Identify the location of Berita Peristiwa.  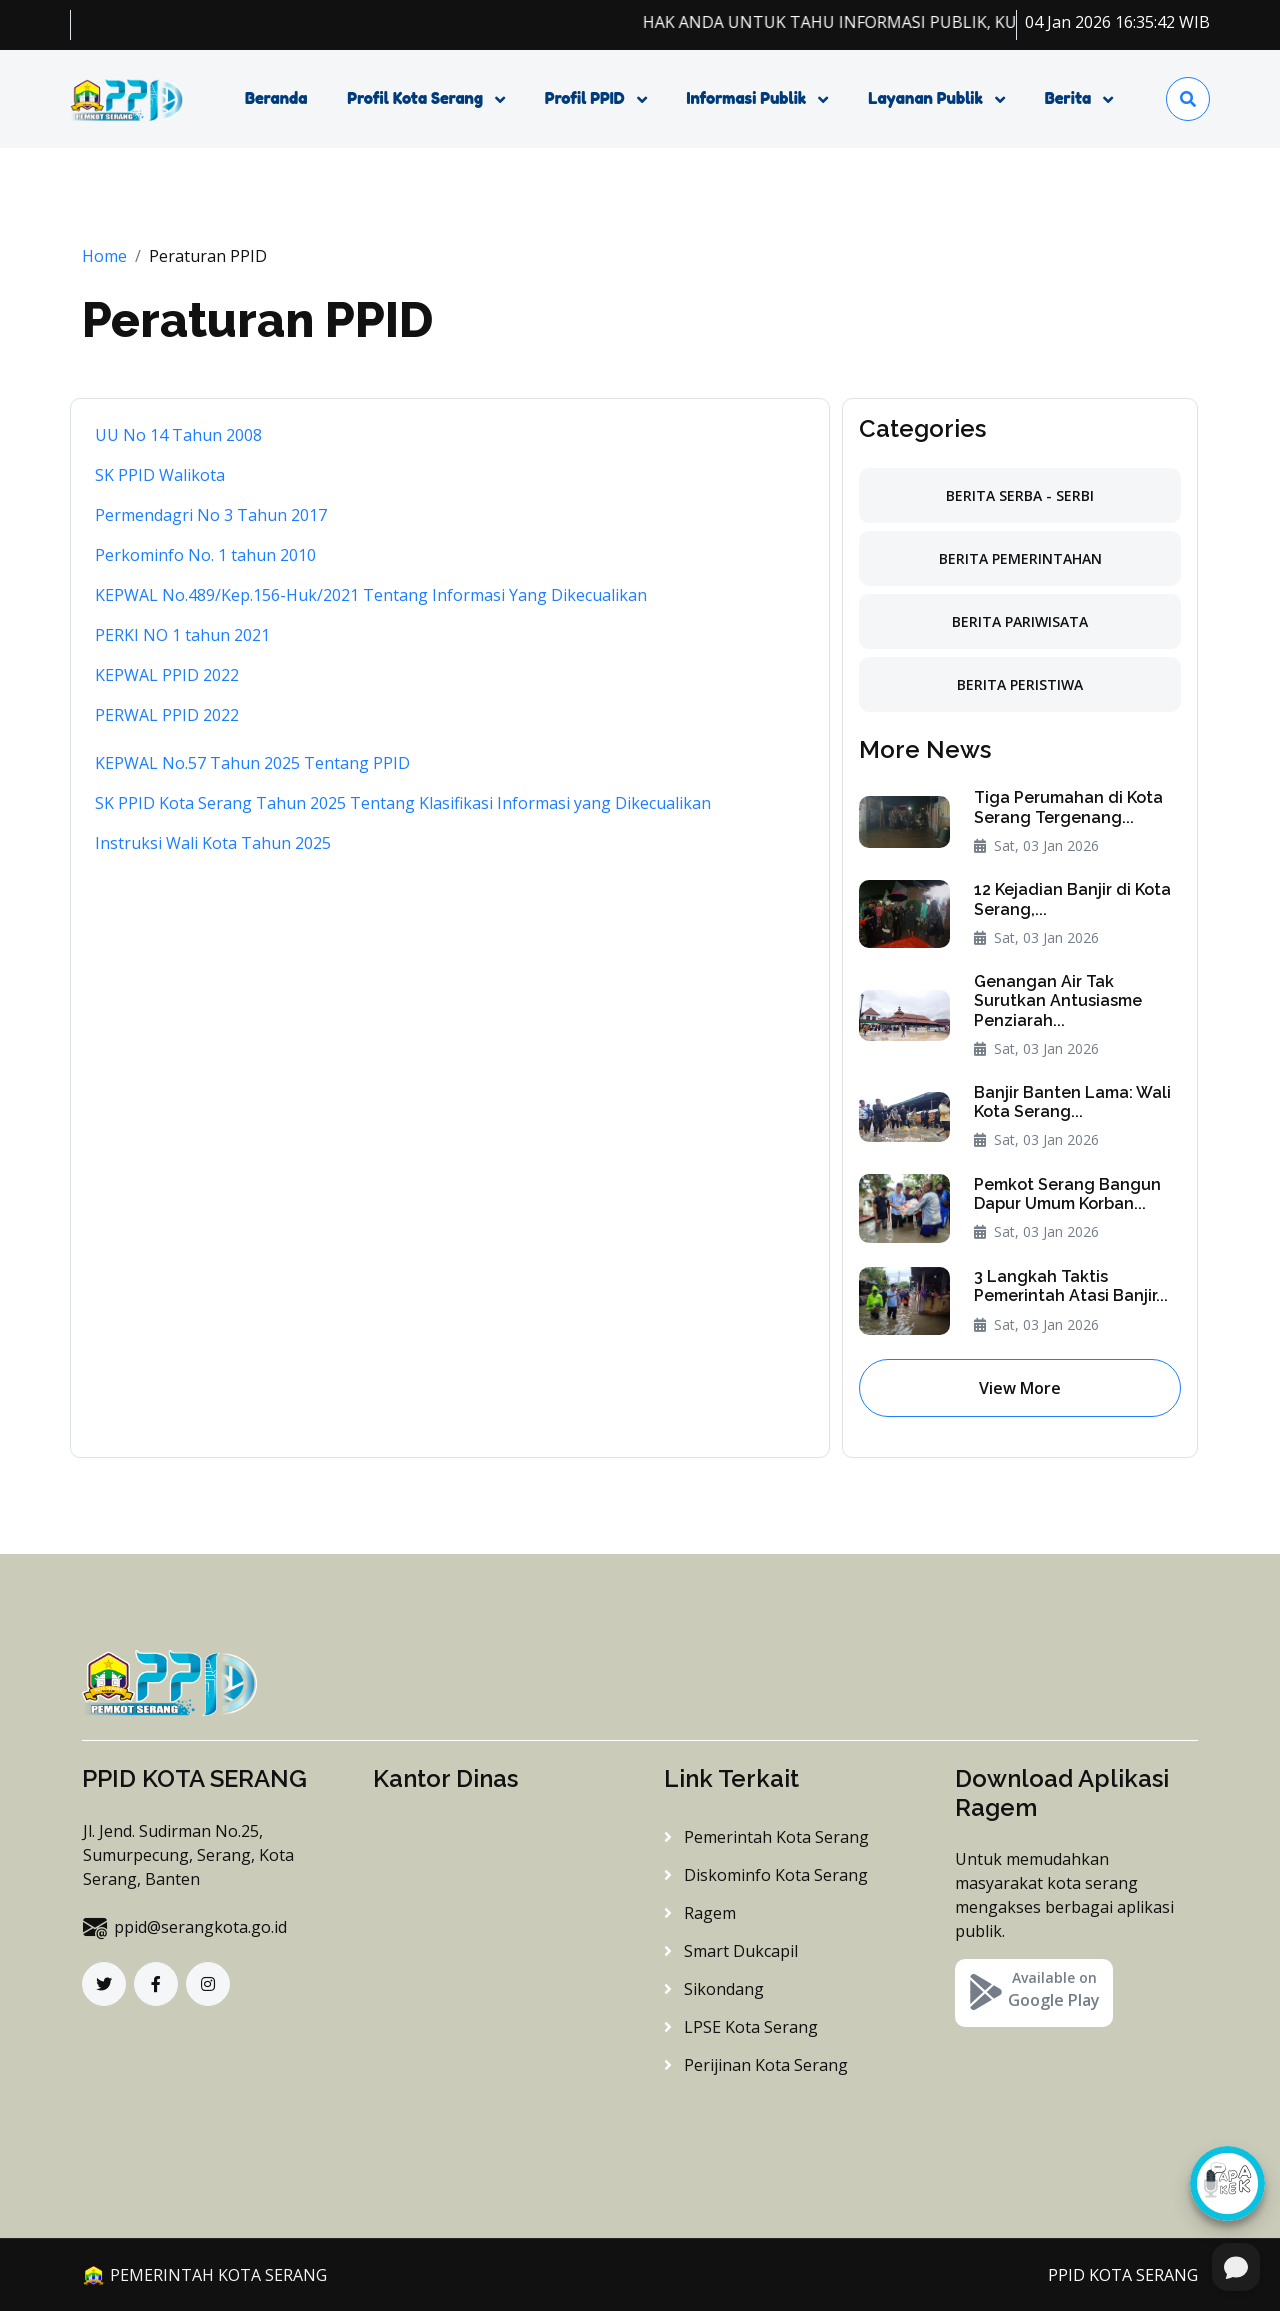
(1020, 684).